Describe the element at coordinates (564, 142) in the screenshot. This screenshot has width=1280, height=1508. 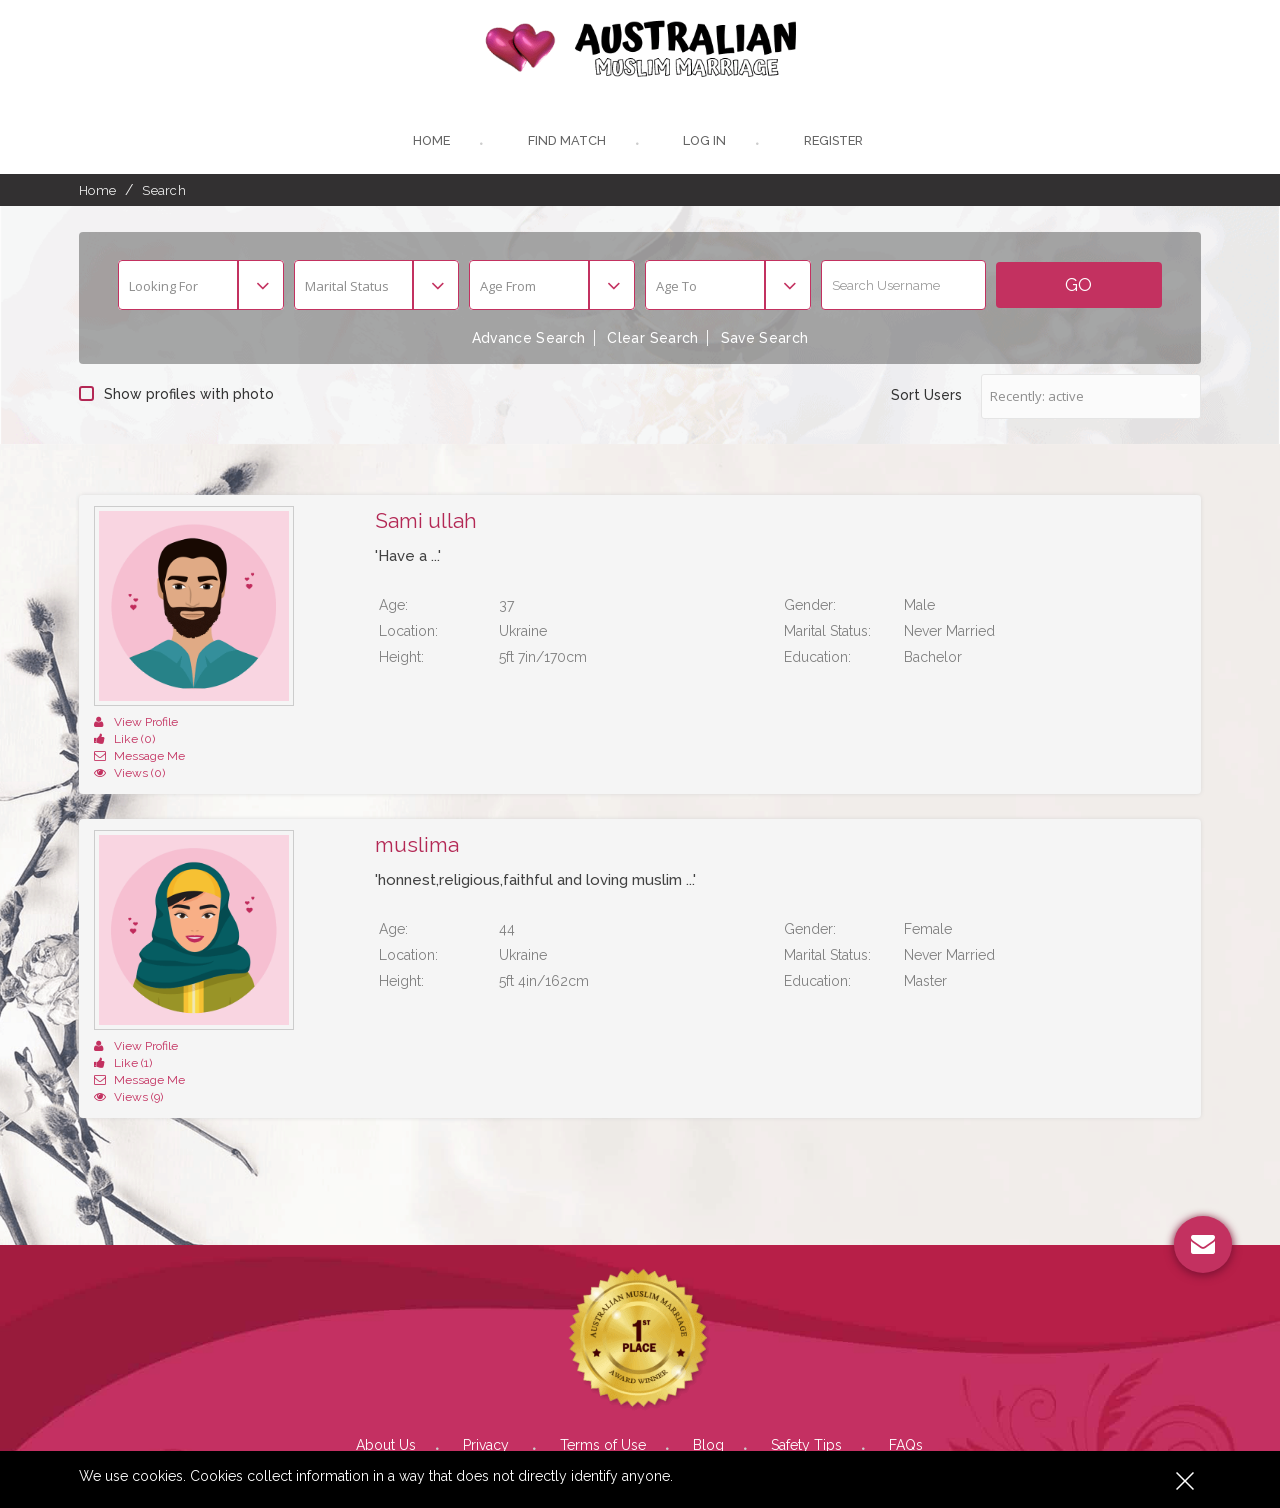
I see `Find Match` at that location.